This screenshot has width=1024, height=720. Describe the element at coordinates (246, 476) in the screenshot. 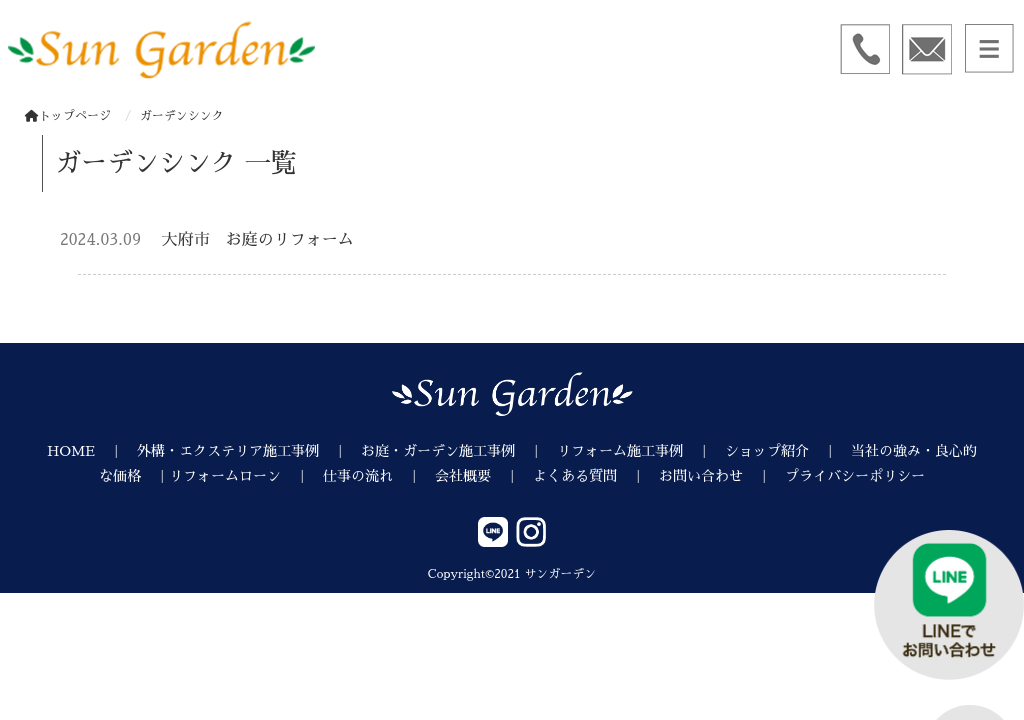

I see `リフォームローン ｜` at that location.